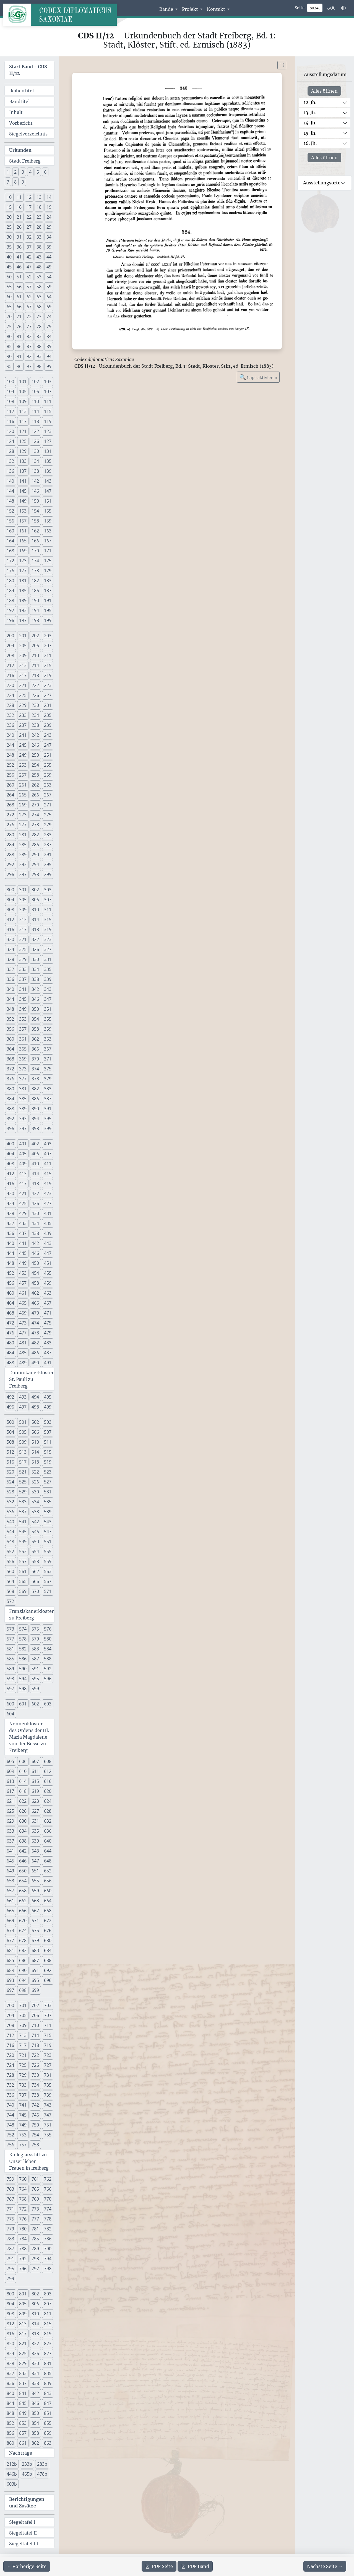  What do you see at coordinates (10, 1273) in the screenshot?
I see `452 [button]` at bounding box center [10, 1273].